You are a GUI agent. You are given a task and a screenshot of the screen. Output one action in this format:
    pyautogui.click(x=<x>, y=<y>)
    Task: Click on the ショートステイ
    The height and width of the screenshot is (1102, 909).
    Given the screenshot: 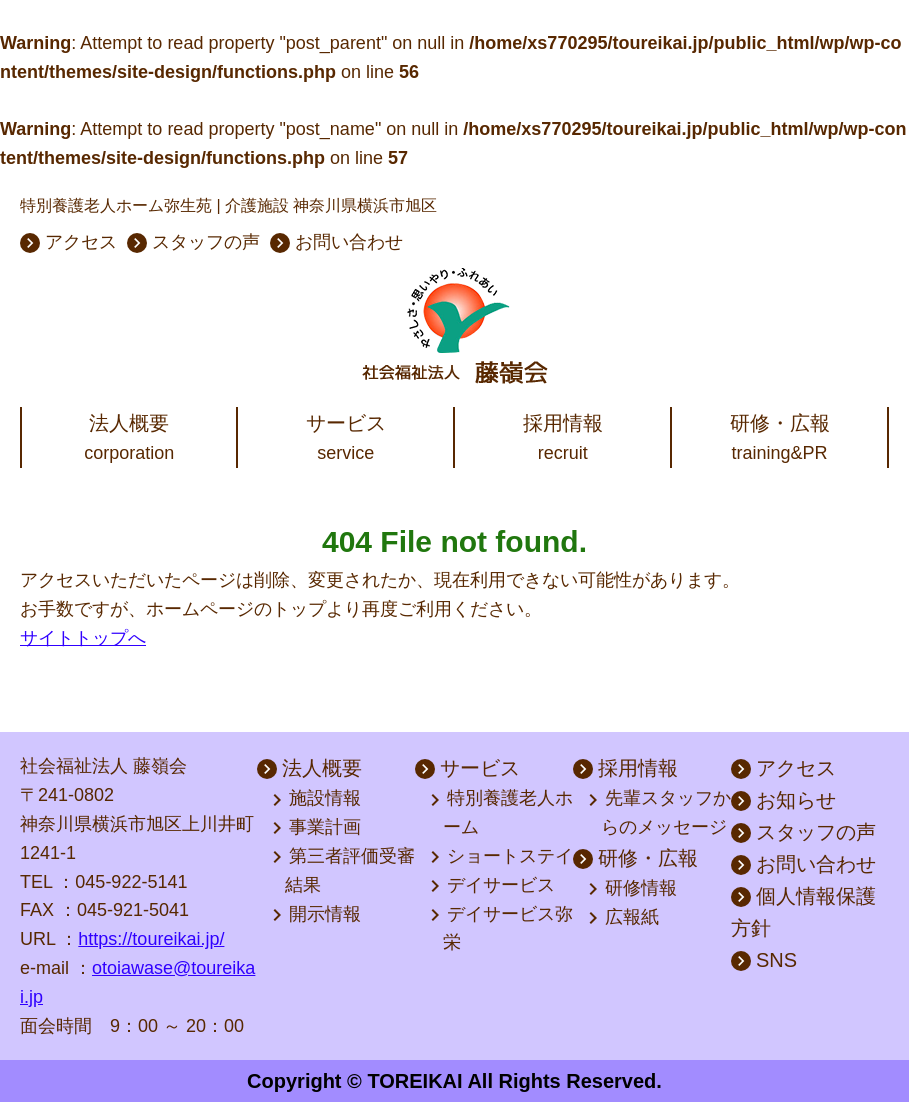 What is the action you would take?
    pyautogui.click(x=503, y=857)
    